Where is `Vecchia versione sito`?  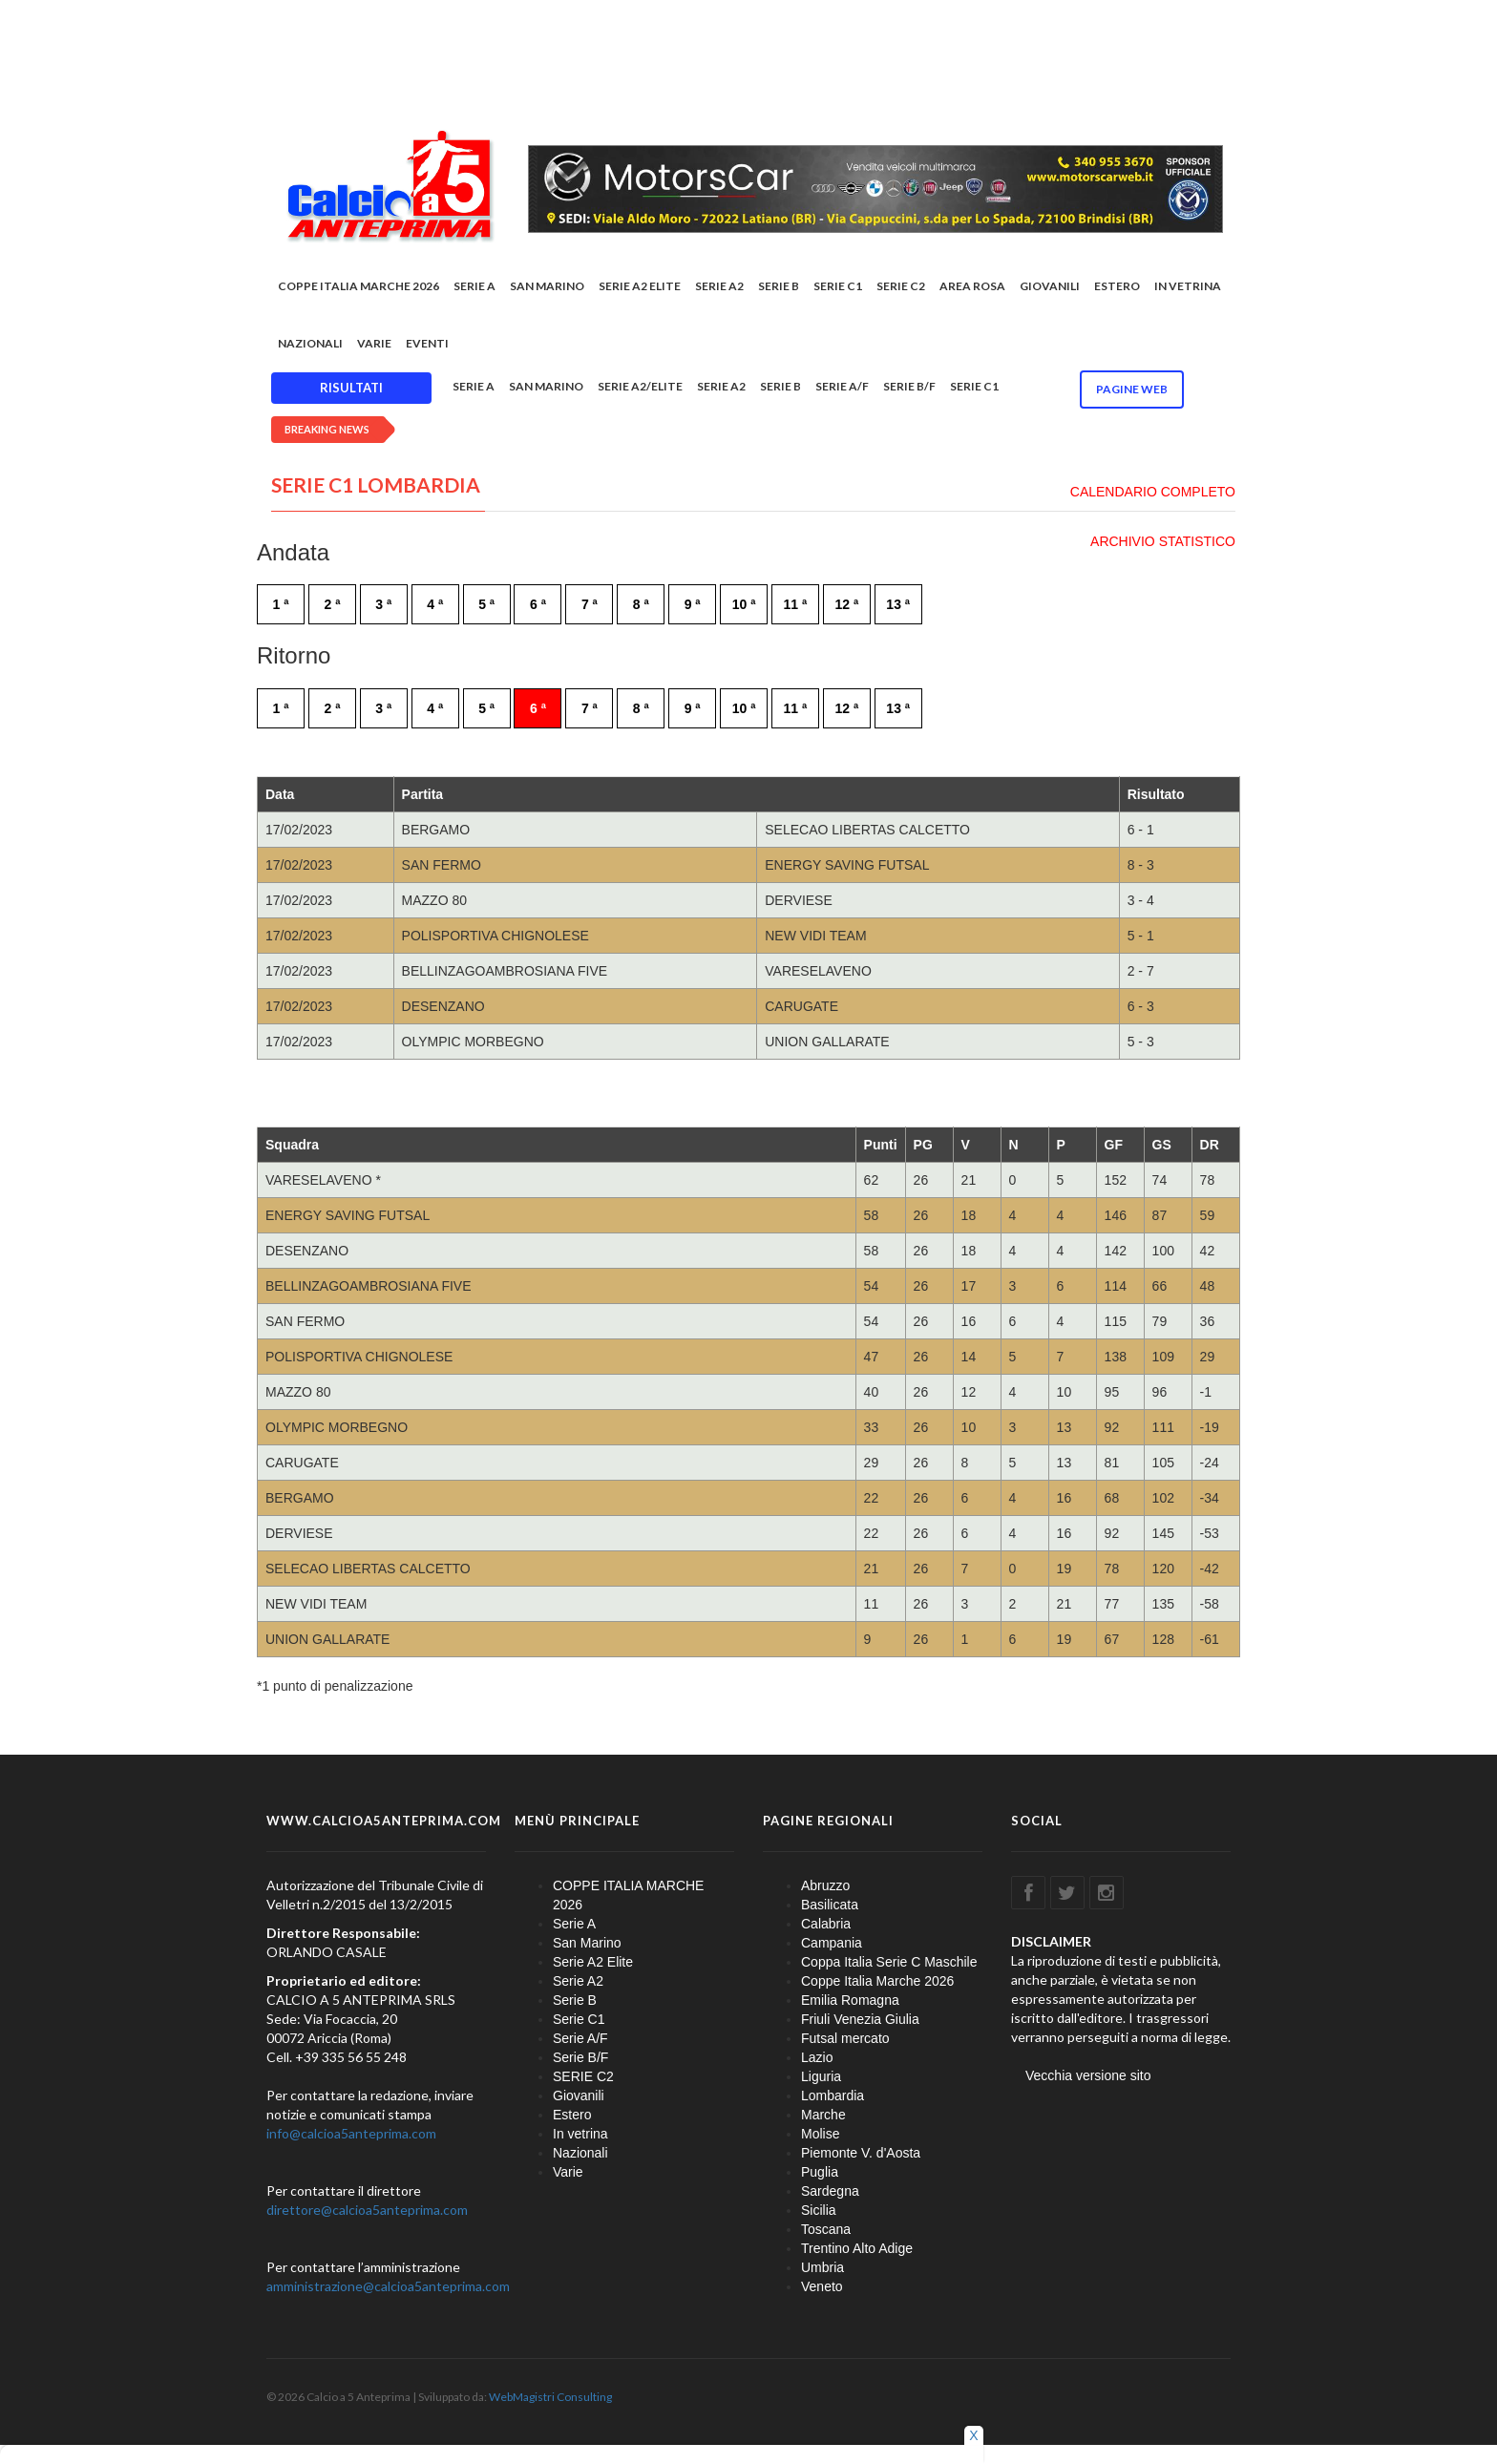
Vecchia versione sito is located at coordinates (1088, 2075).